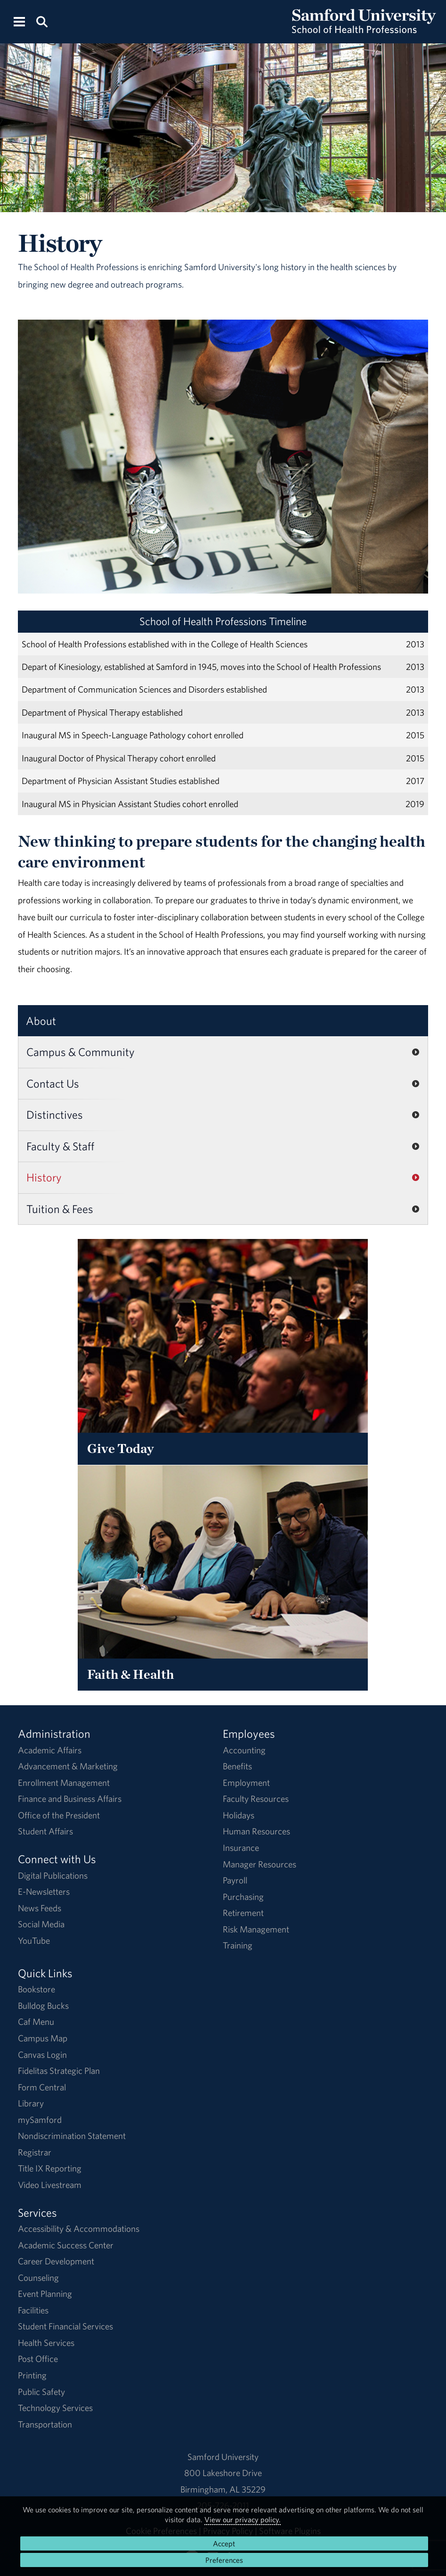 This screenshot has height=2576, width=446. What do you see at coordinates (31, 2103) in the screenshot?
I see `Library` at bounding box center [31, 2103].